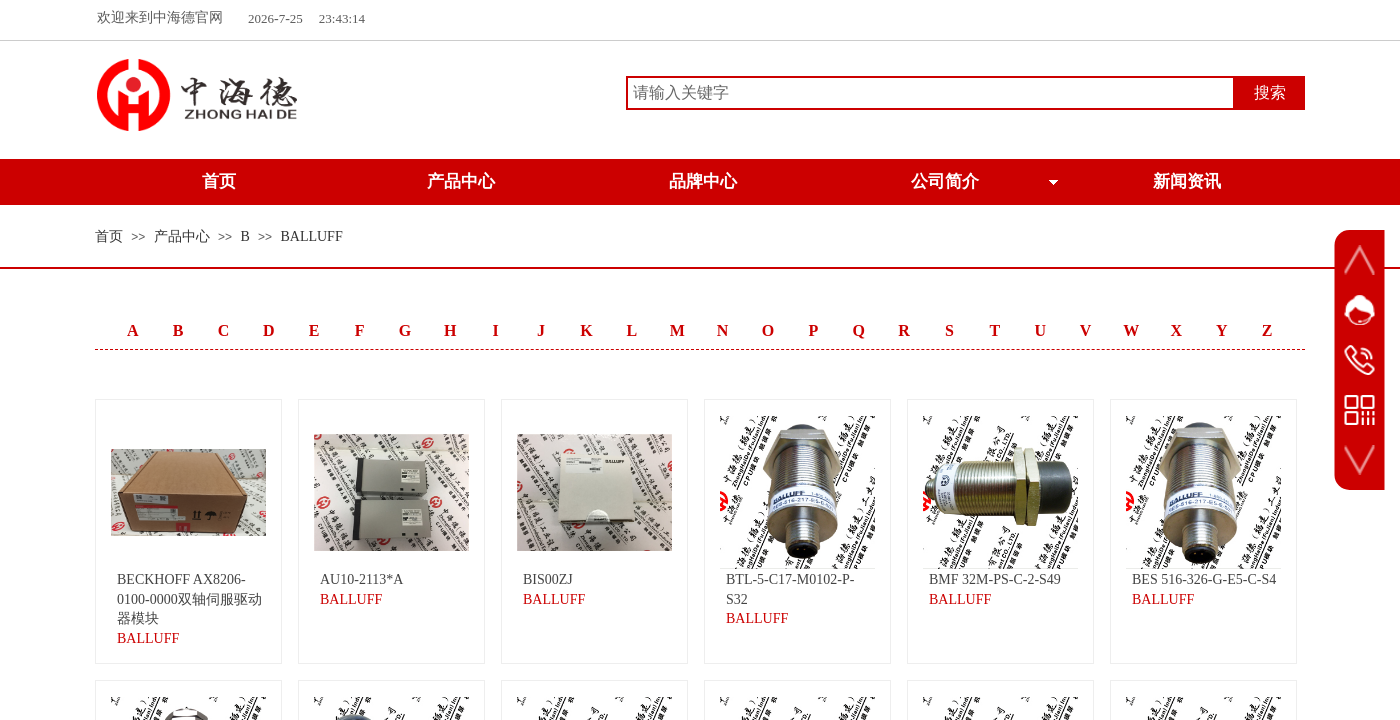 This screenshot has height=720, width=1400. I want to click on BALLUFF, so click(311, 236).